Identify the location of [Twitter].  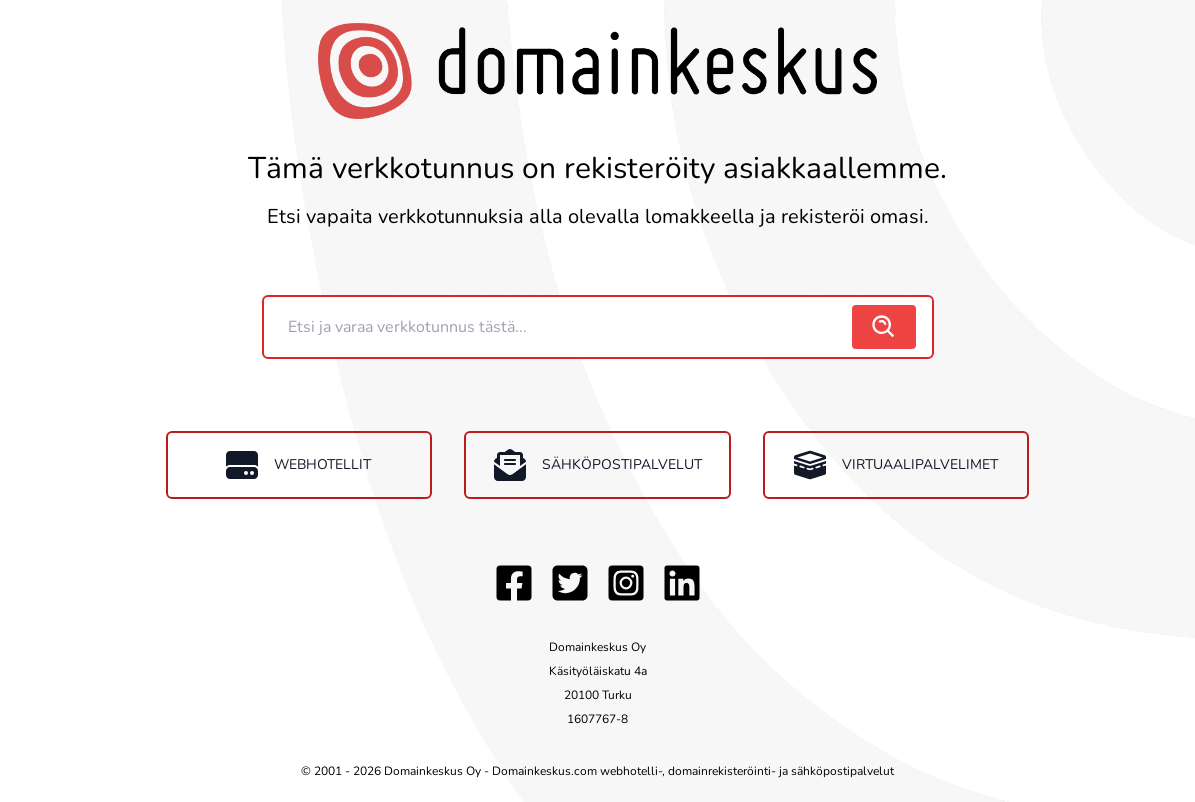
(570, 583).